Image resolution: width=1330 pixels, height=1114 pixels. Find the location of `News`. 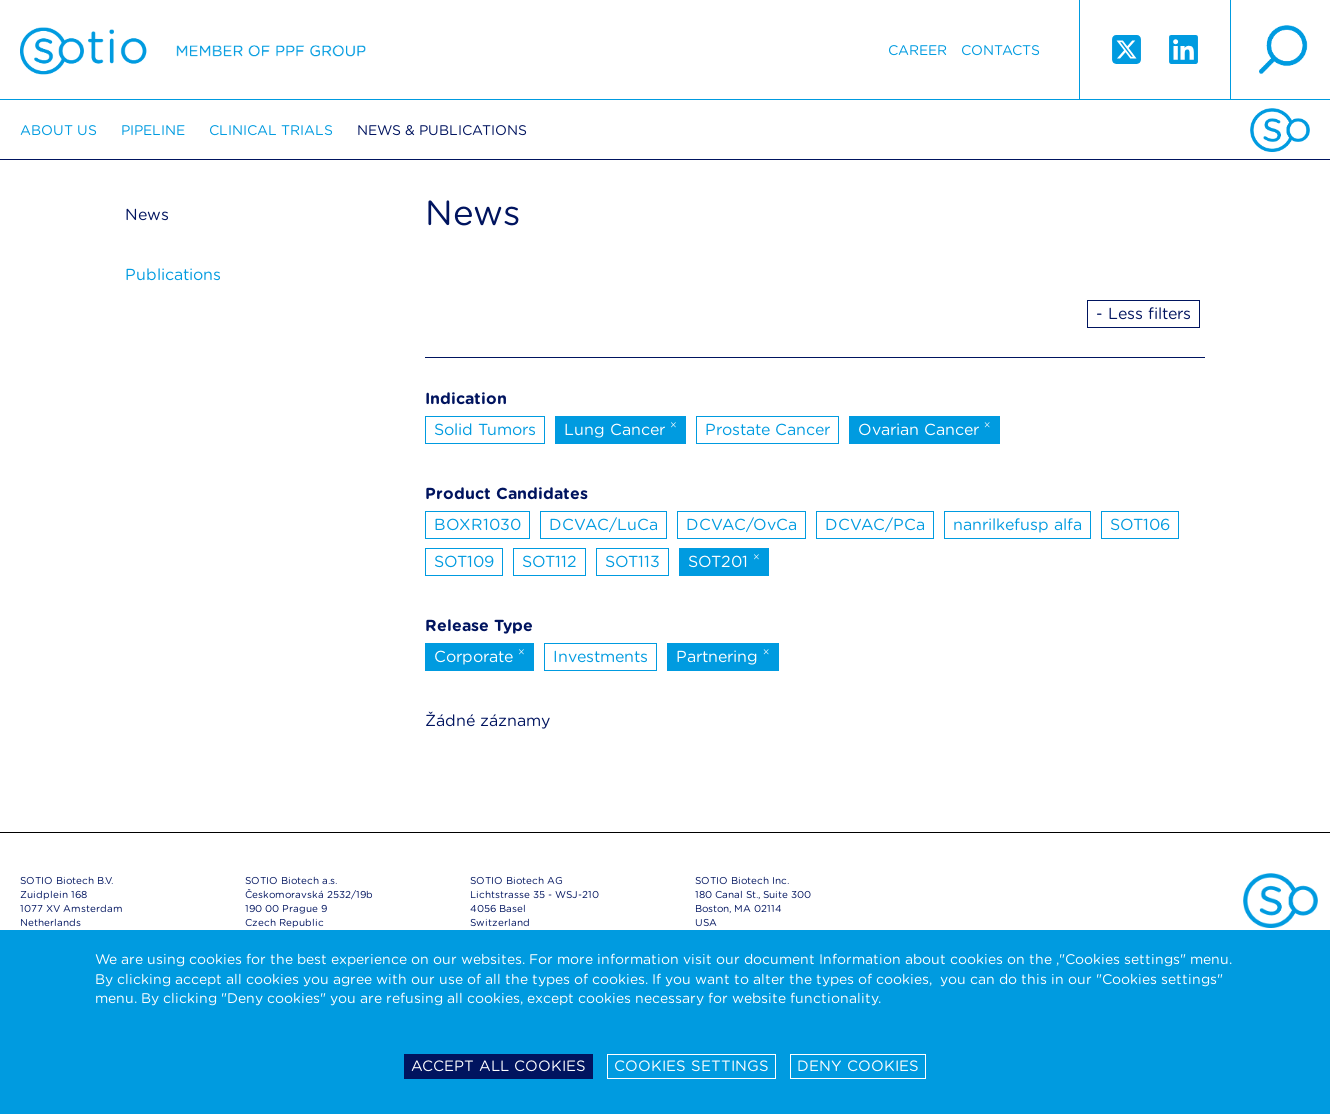

News is located at coordinates (147, 214).